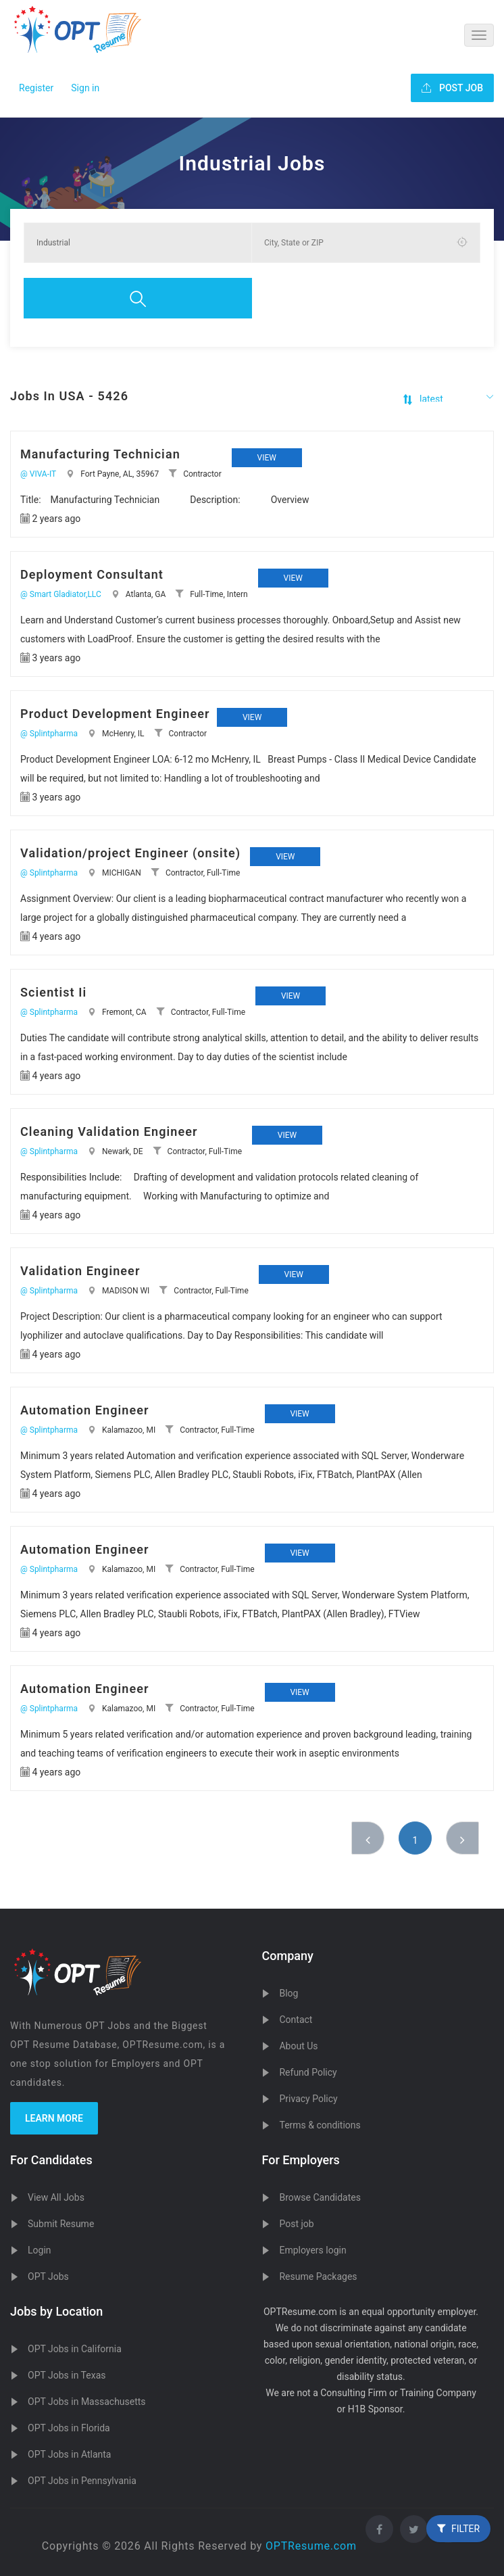 Image resolution: width=504 pixels, height=2576 pixels. I want to click on @ VIVA-IT, so click(38, 474).